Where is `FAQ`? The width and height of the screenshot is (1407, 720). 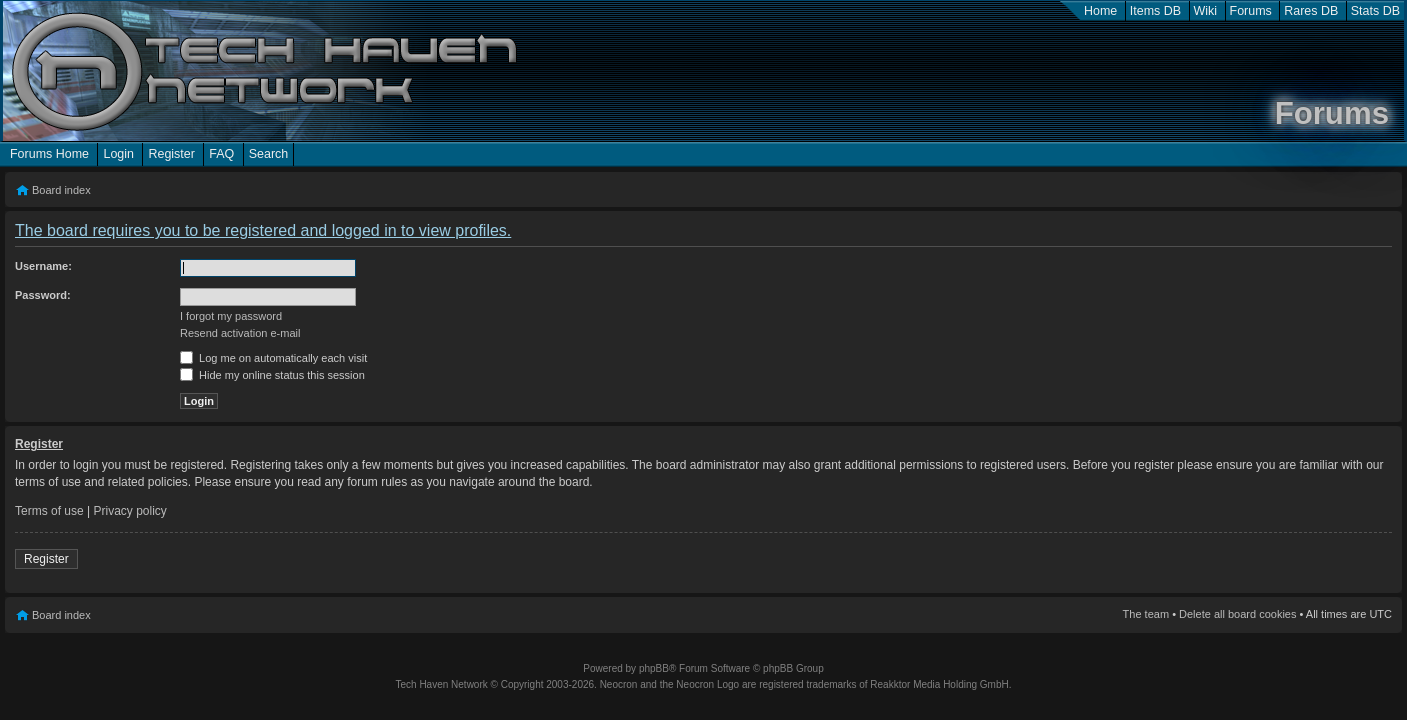 FAQ is located at coordinates (221, 154).